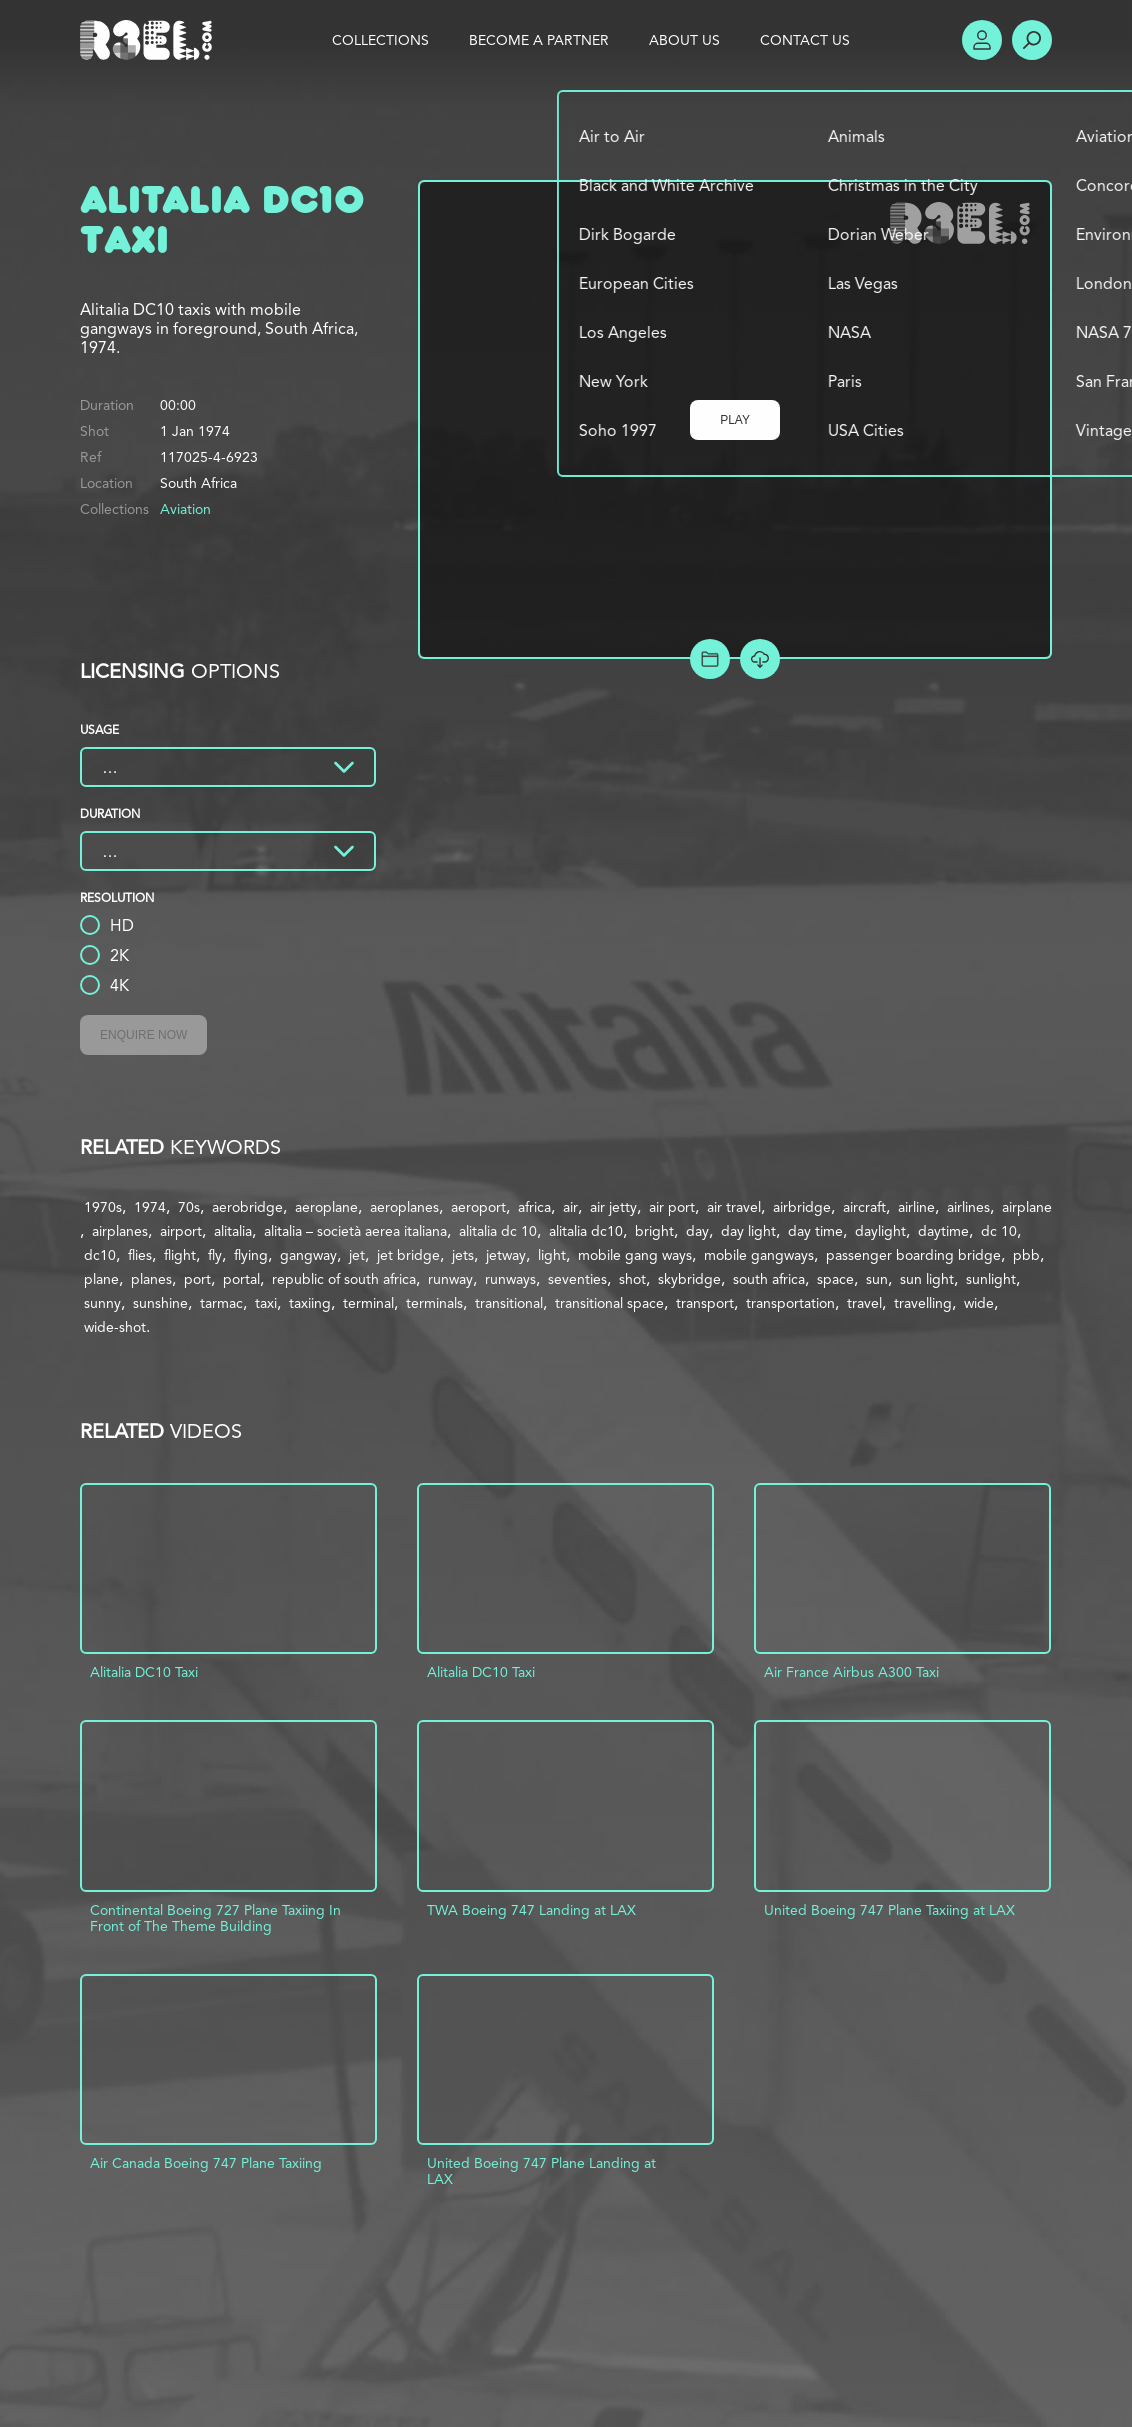 This screenshot has width=1132, height=2427. I want to click on airline, so click(916, 1207).